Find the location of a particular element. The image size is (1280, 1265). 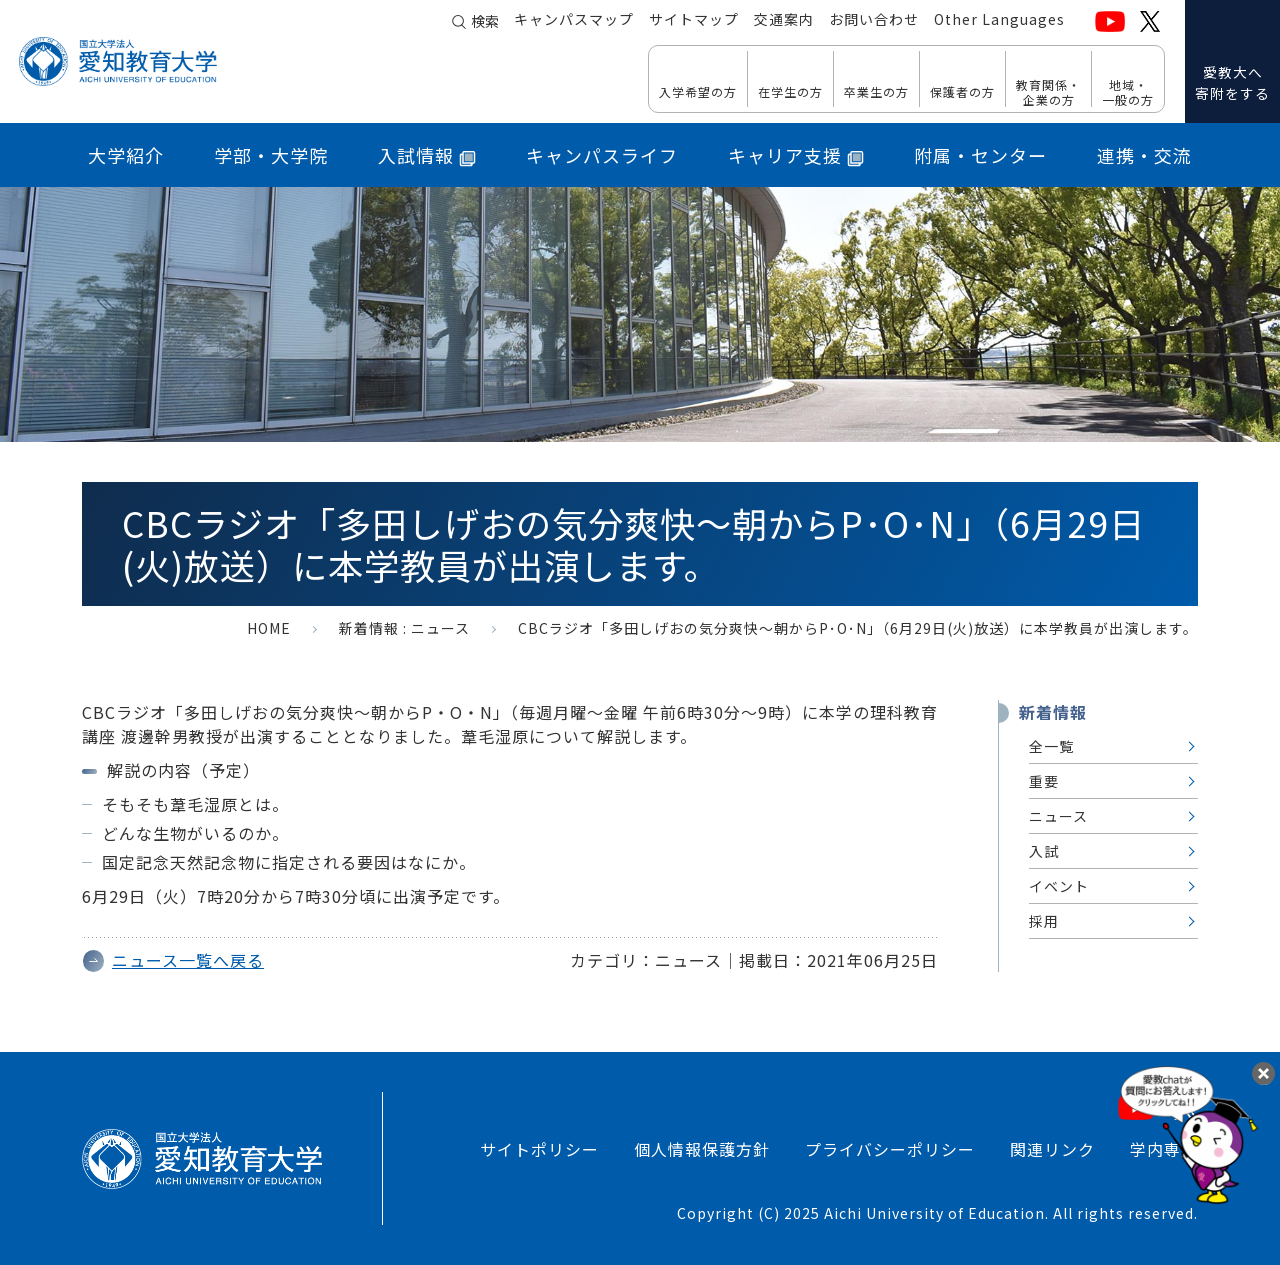

重要 is located at coordinates (1044, 781).